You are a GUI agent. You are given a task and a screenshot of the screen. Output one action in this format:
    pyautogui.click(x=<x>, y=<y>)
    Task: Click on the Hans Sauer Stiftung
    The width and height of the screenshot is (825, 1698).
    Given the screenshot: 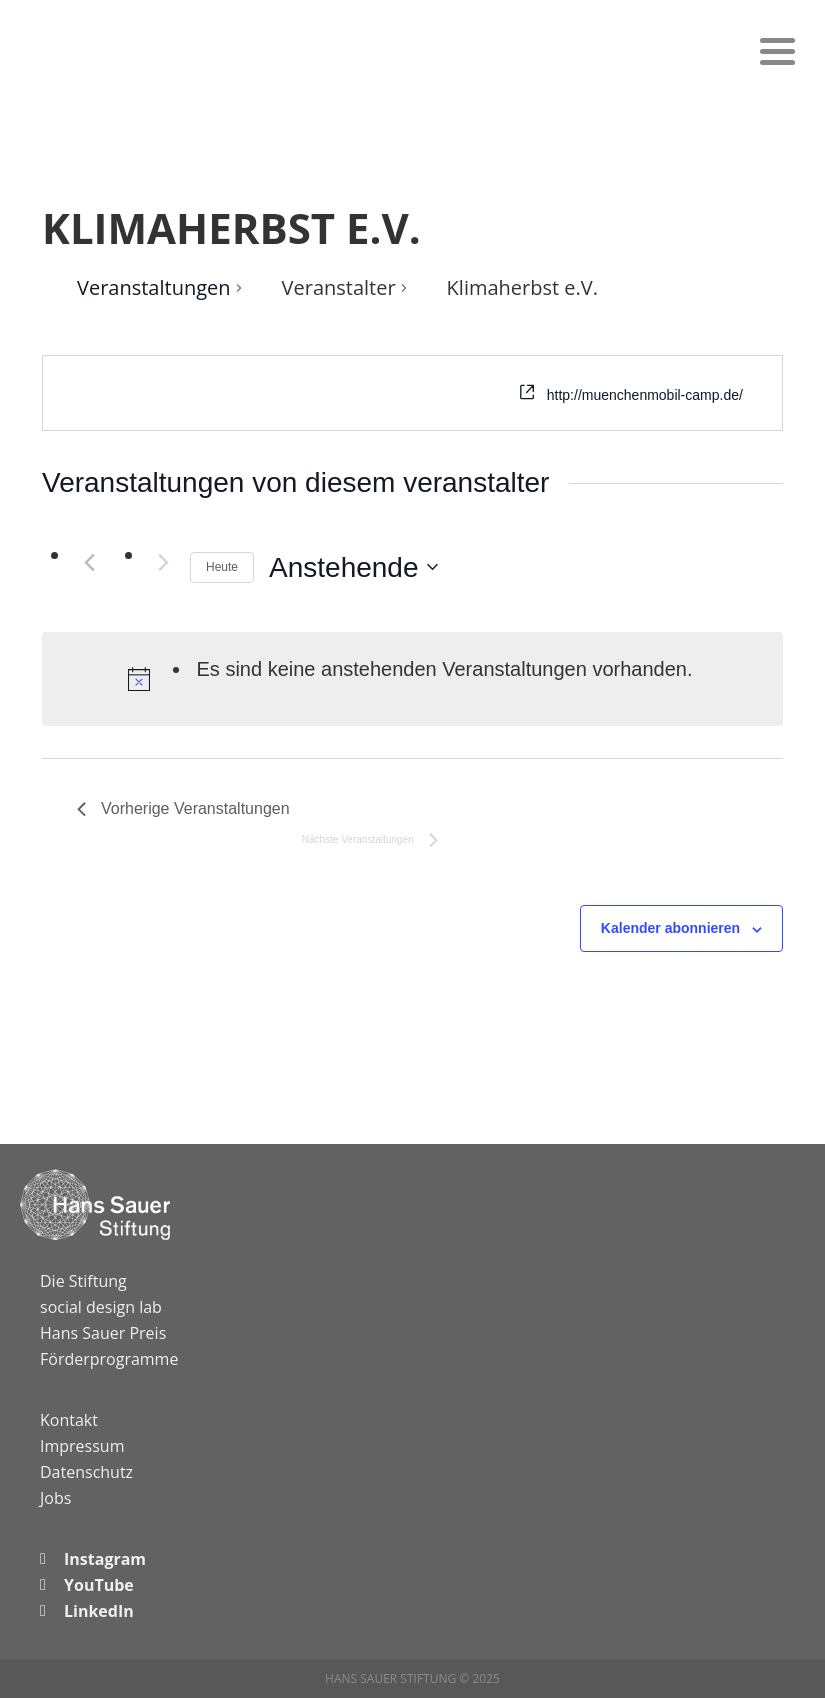 What is the action you would take?
    pyautogui.click(x=120, y=45)
    